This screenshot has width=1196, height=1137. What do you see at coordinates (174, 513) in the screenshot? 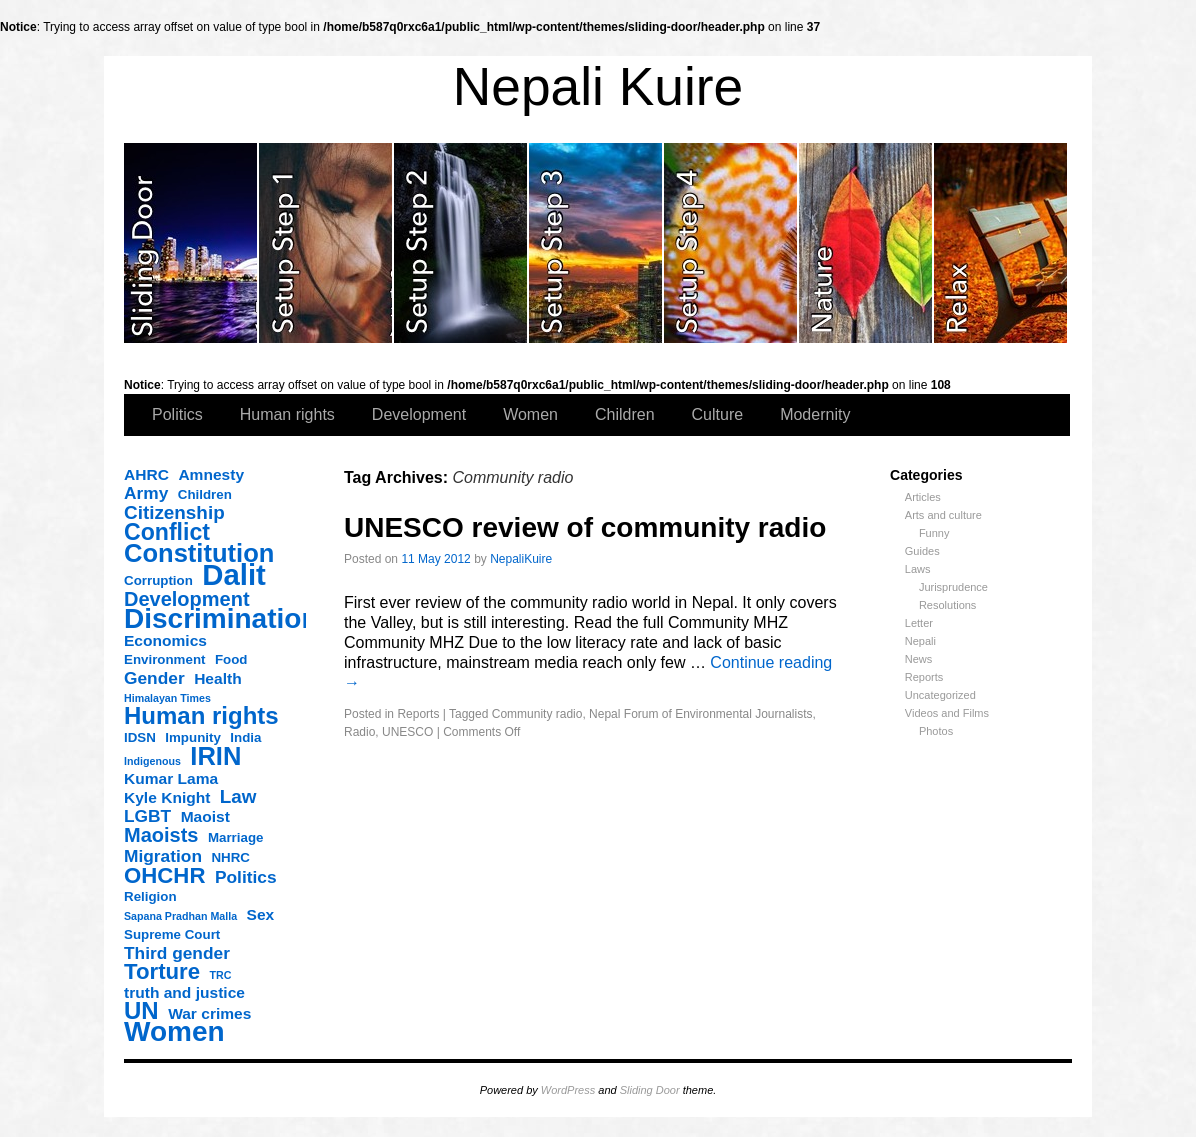
I see `Citizenship [Citizenship (6 items)]` at bounding box center [174, 513].